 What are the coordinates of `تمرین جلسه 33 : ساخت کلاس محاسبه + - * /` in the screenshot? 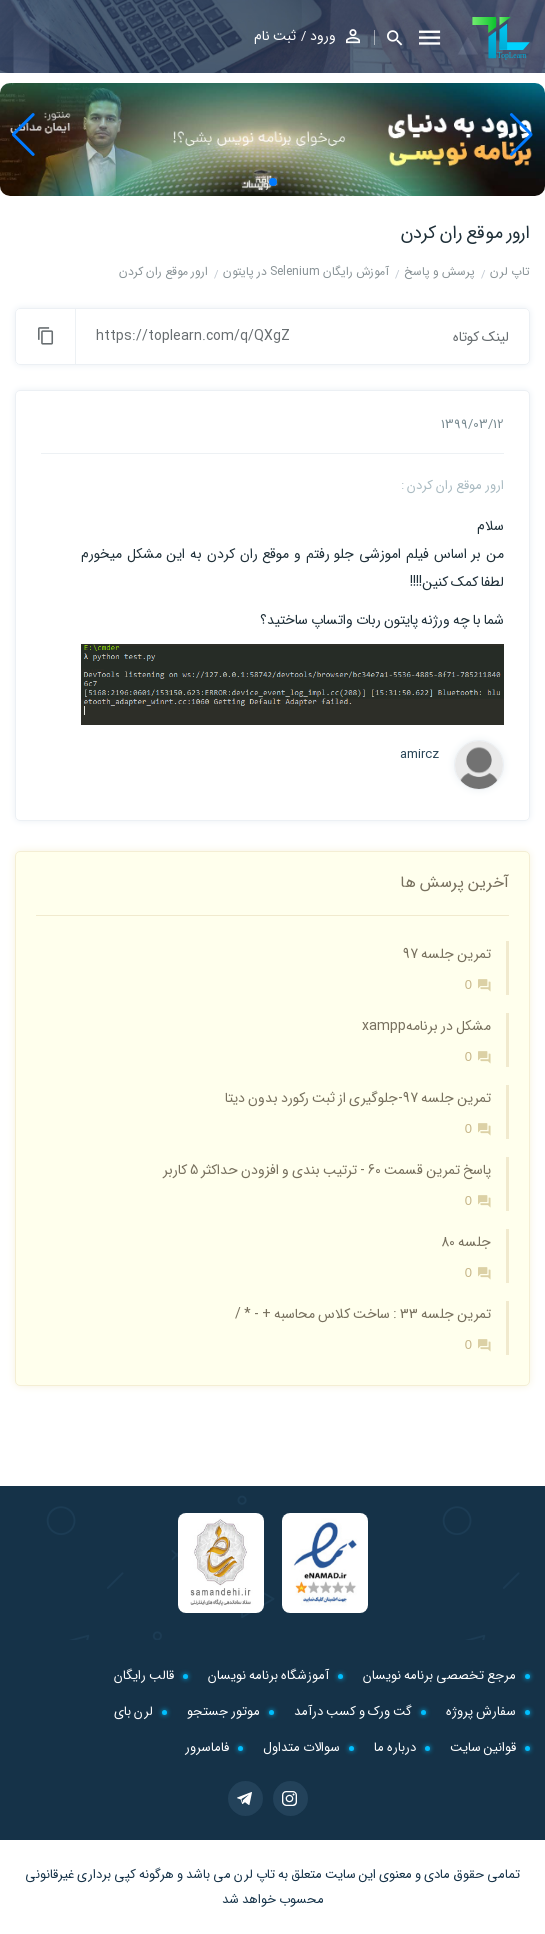 It's located at (363, 1314).